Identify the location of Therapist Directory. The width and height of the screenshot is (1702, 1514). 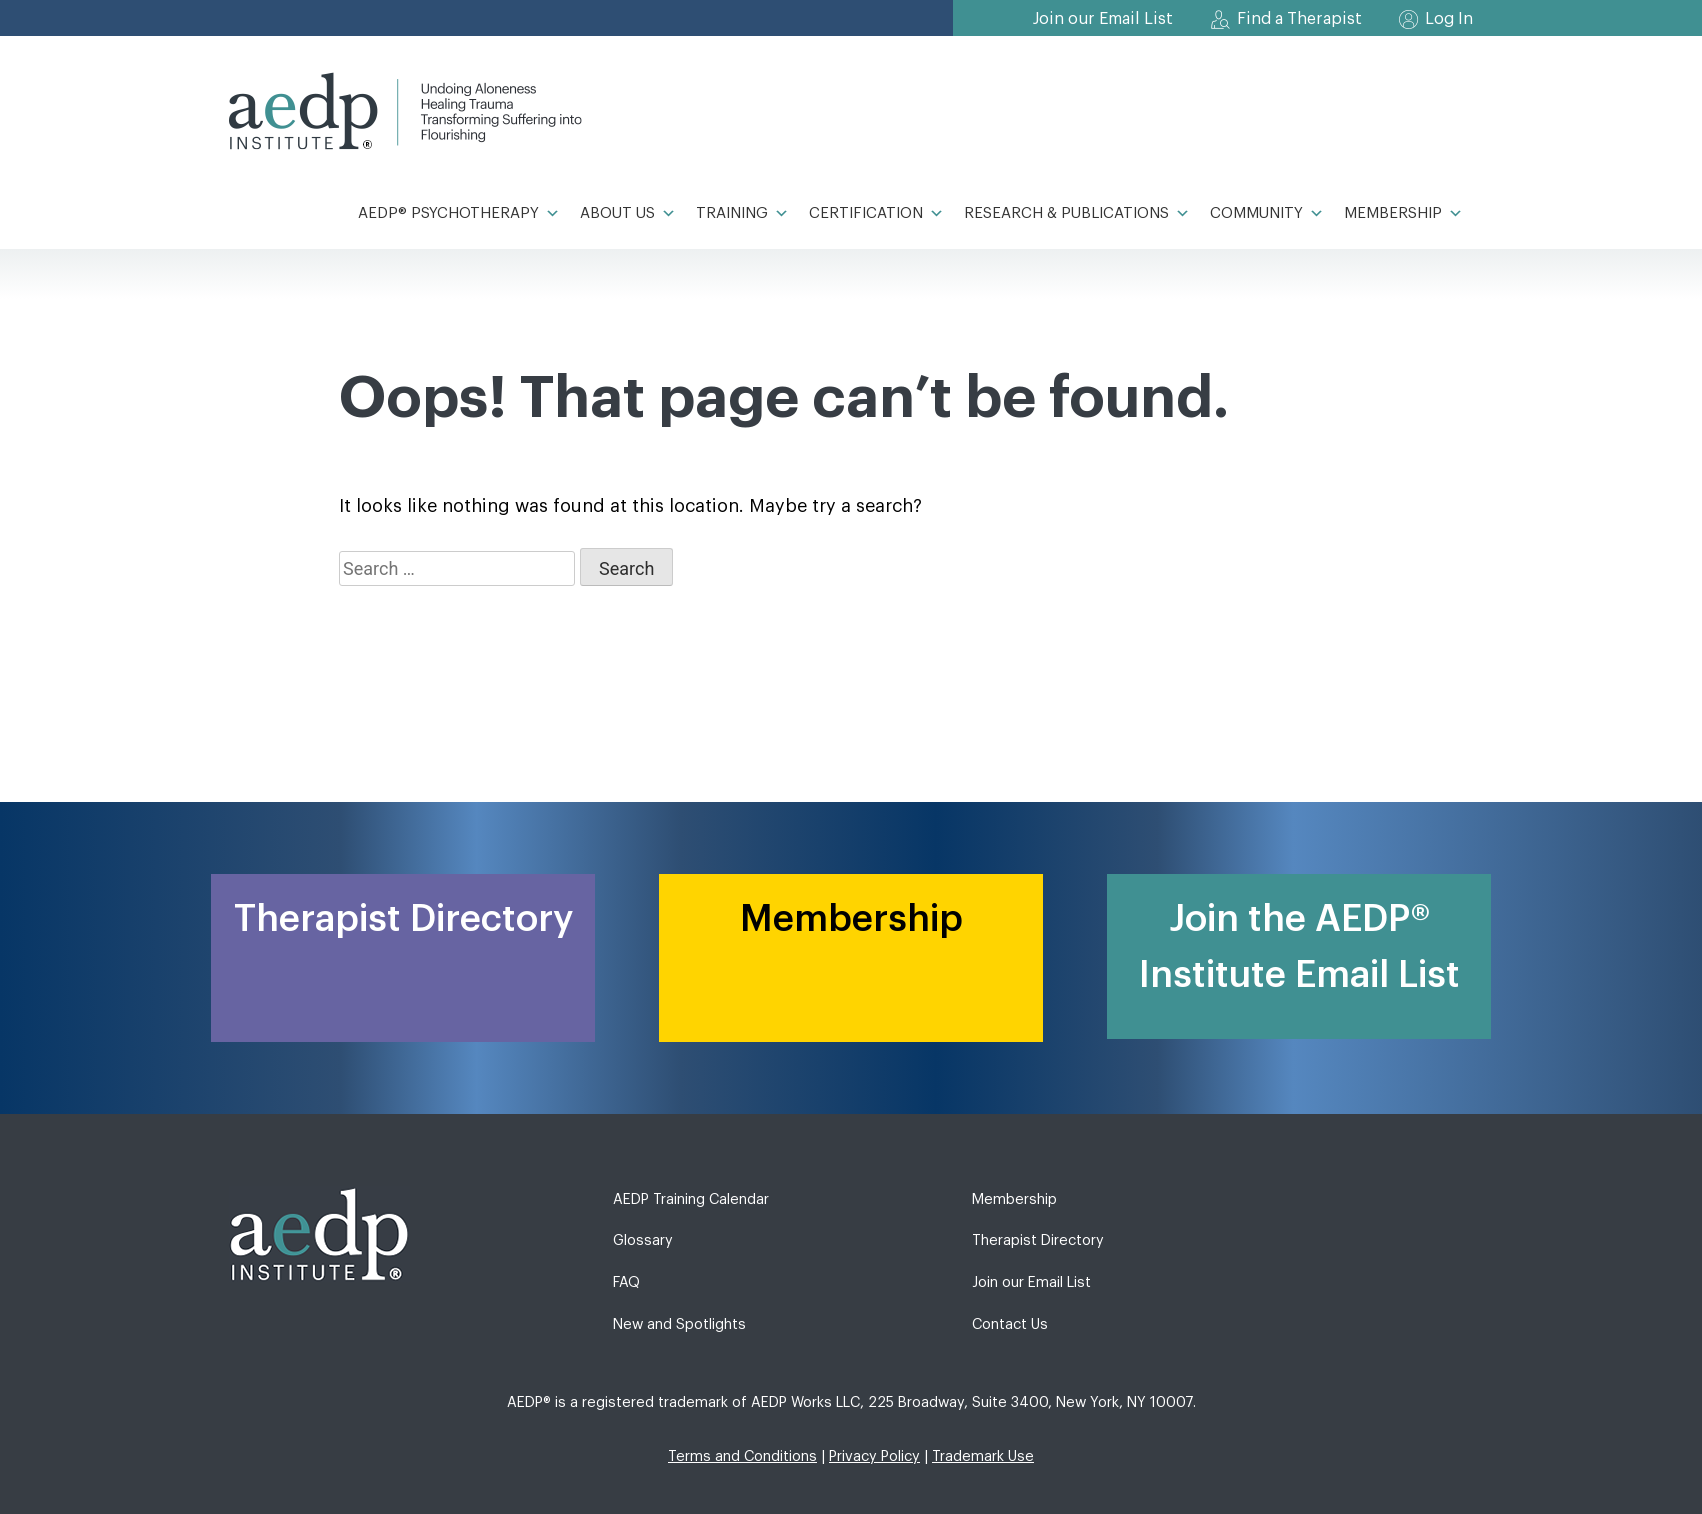
(1038, 1240).